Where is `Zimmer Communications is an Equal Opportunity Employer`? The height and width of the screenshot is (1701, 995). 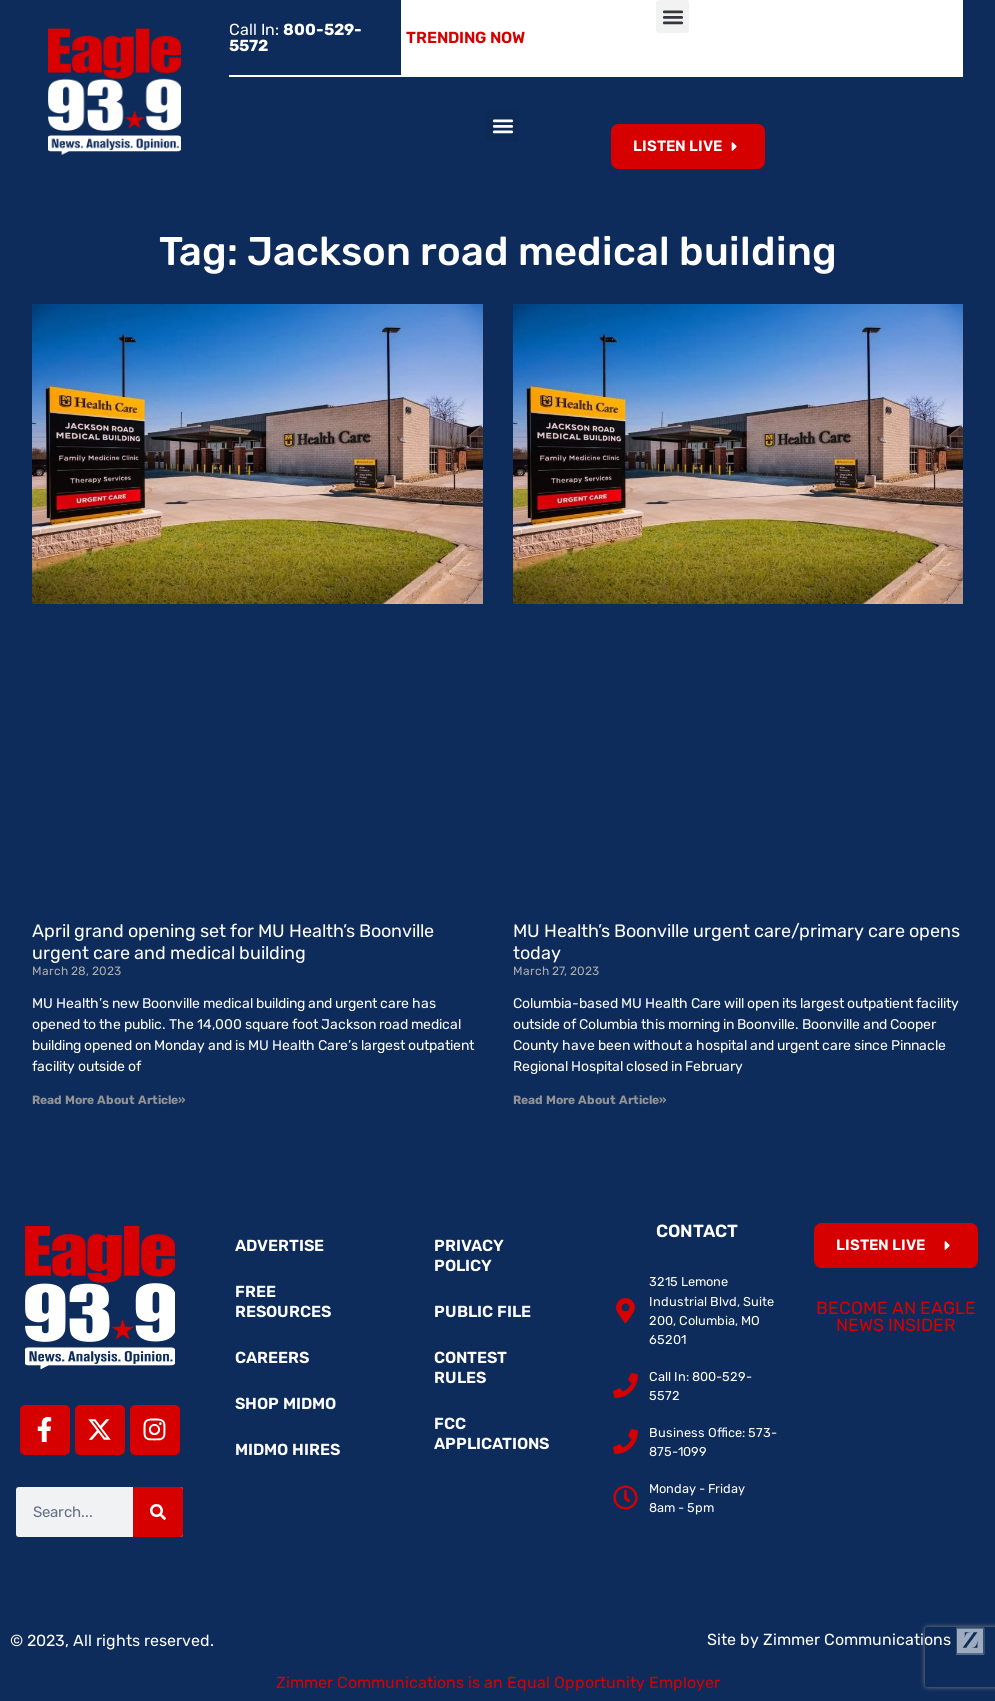 Zimmer Communications is an Equal Opportunity Employer is located at coordinates (498, 1682).